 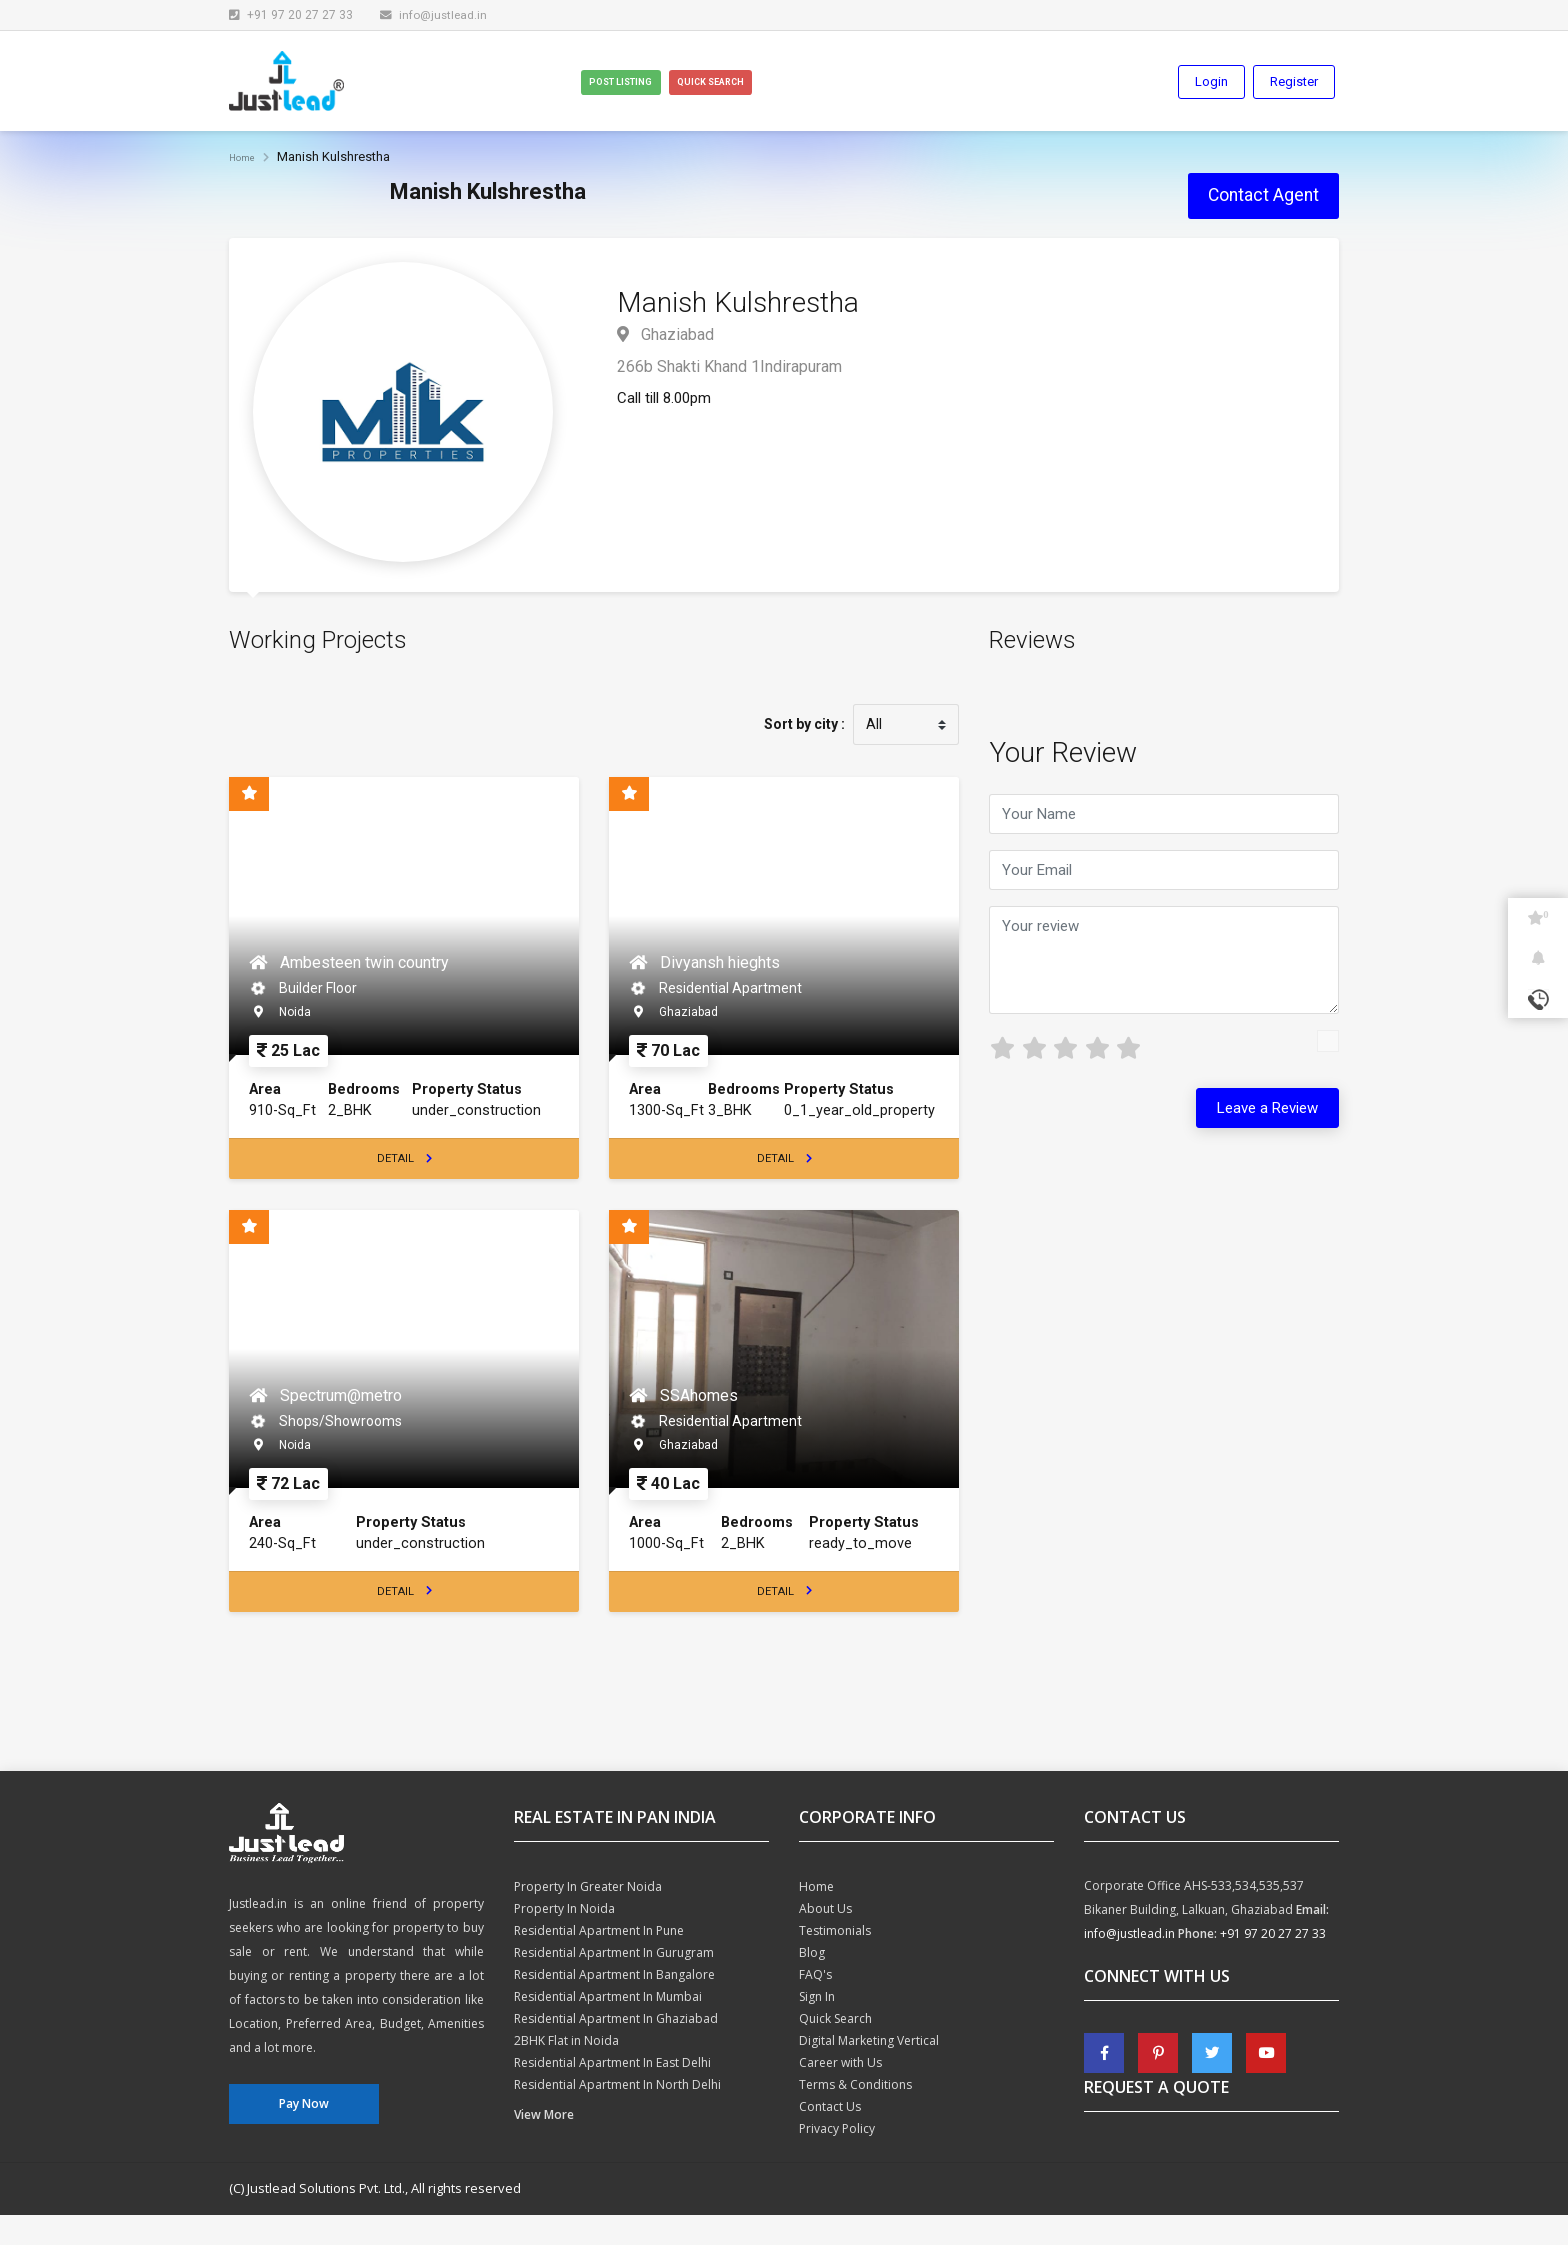 What do you see at coordinates (1294, 82) in the screenshot?
I see `Register` at bounding box center [1294, 82].